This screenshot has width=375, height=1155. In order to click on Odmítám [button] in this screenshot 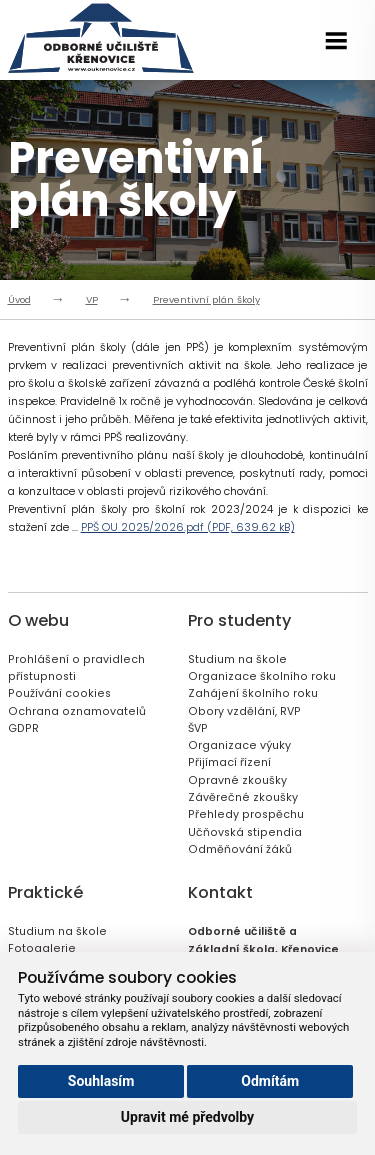, I will do `click(270, 1081)`.